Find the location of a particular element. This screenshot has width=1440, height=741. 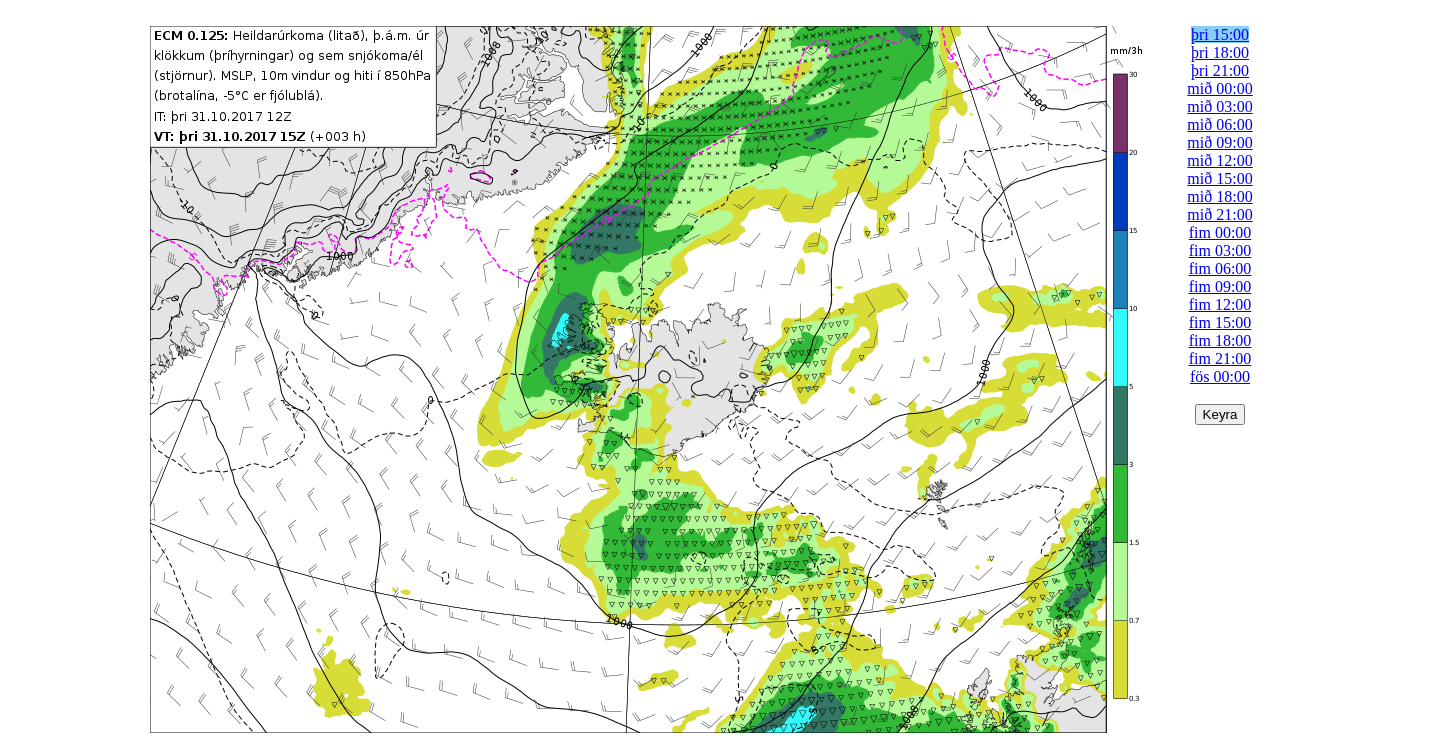

mið 21:00 is located at coordinates (1219, 214).